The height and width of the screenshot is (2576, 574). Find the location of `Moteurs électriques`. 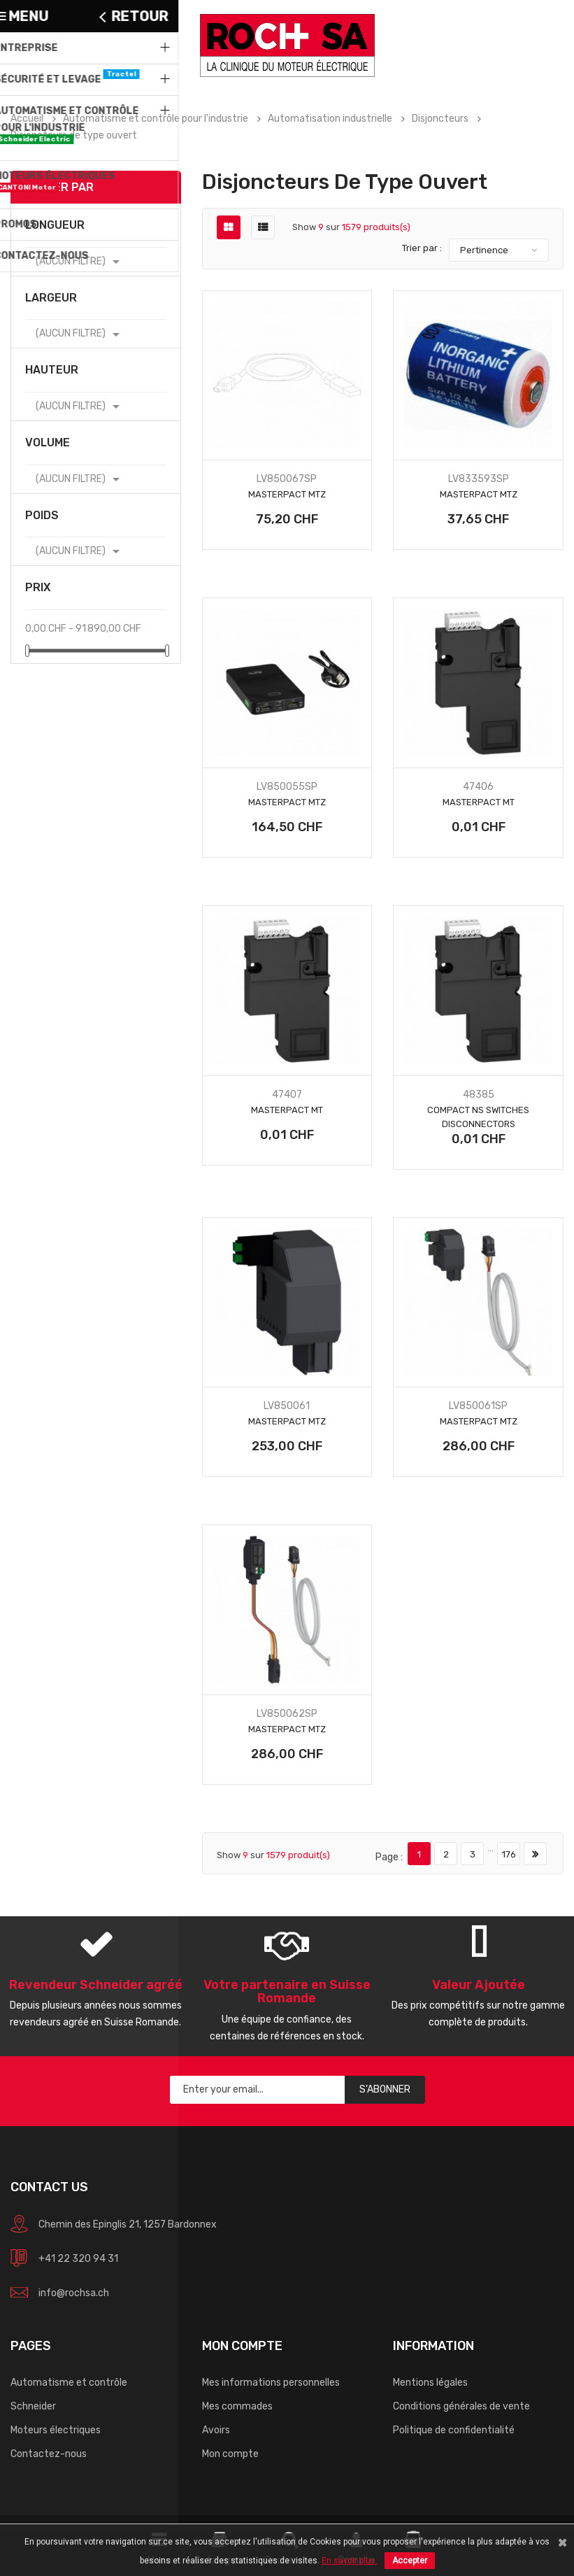

Moteurs électriques is located at coordinates (55, 2430).